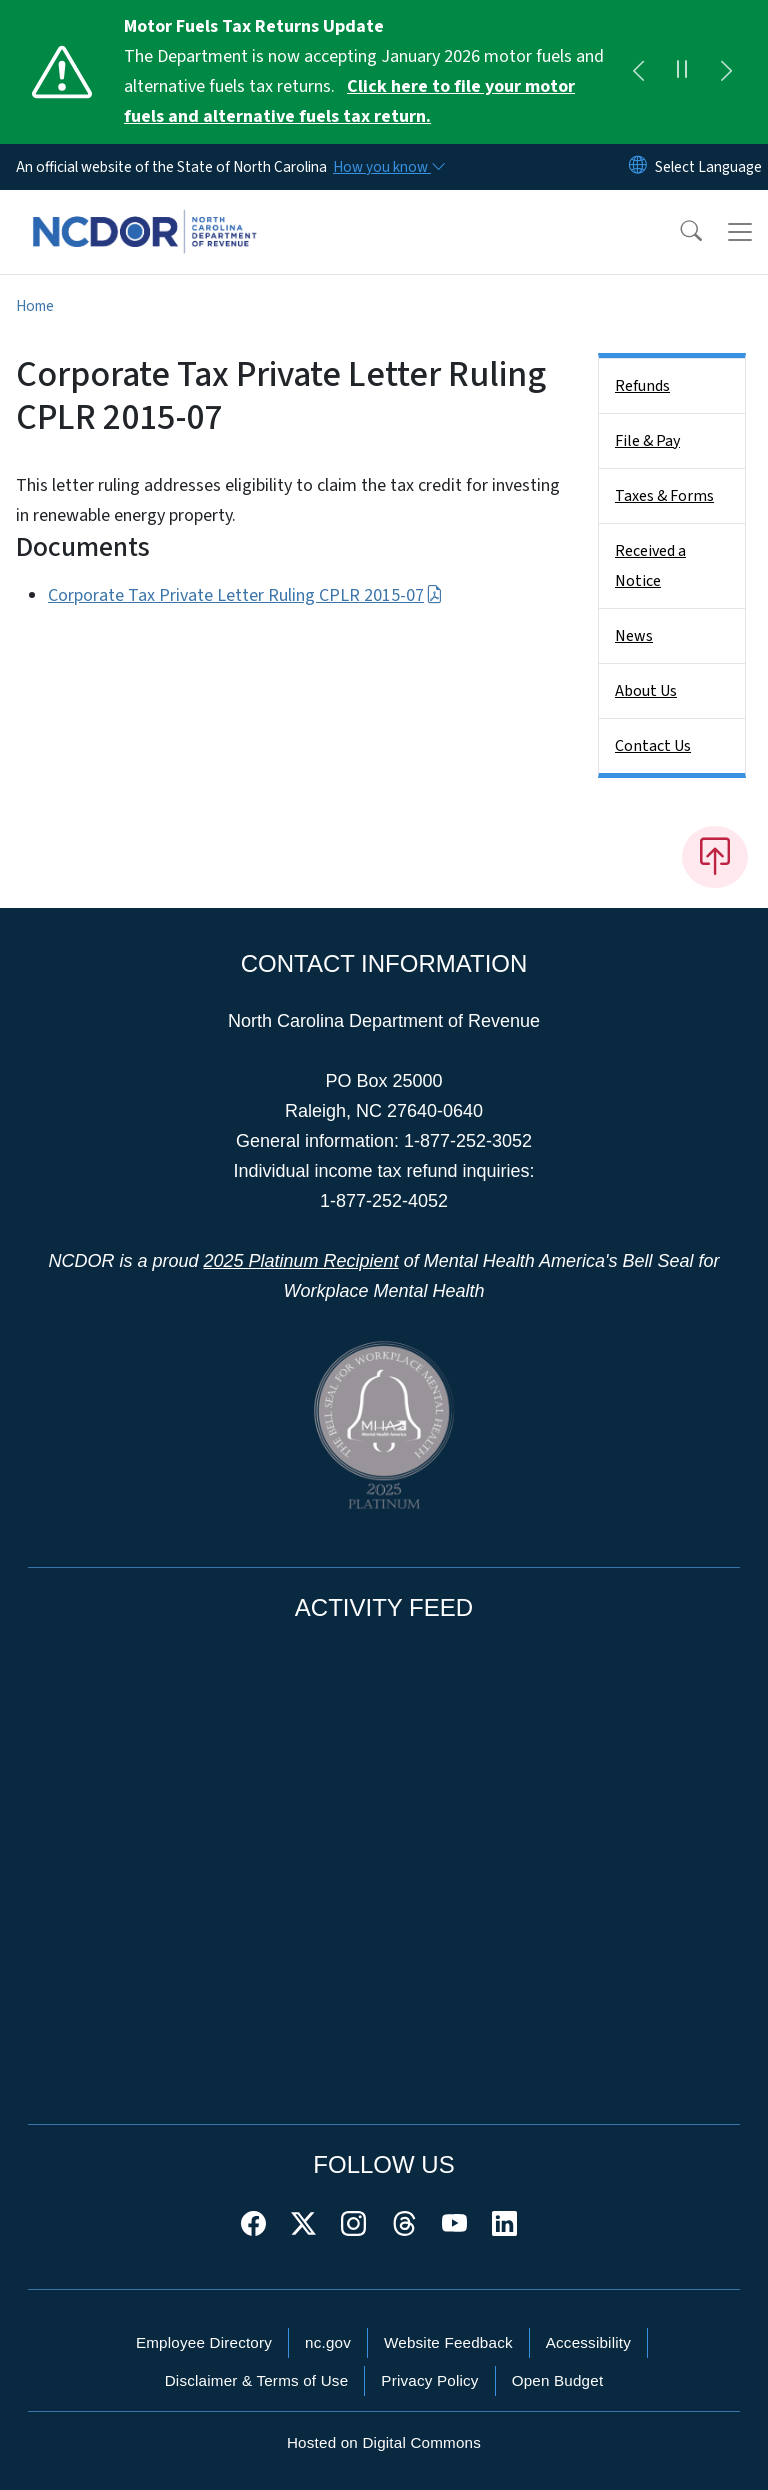 Image resolution: width=768 pixels, height=2490 pixels. I want to click on [How you know], so click(388, 167).